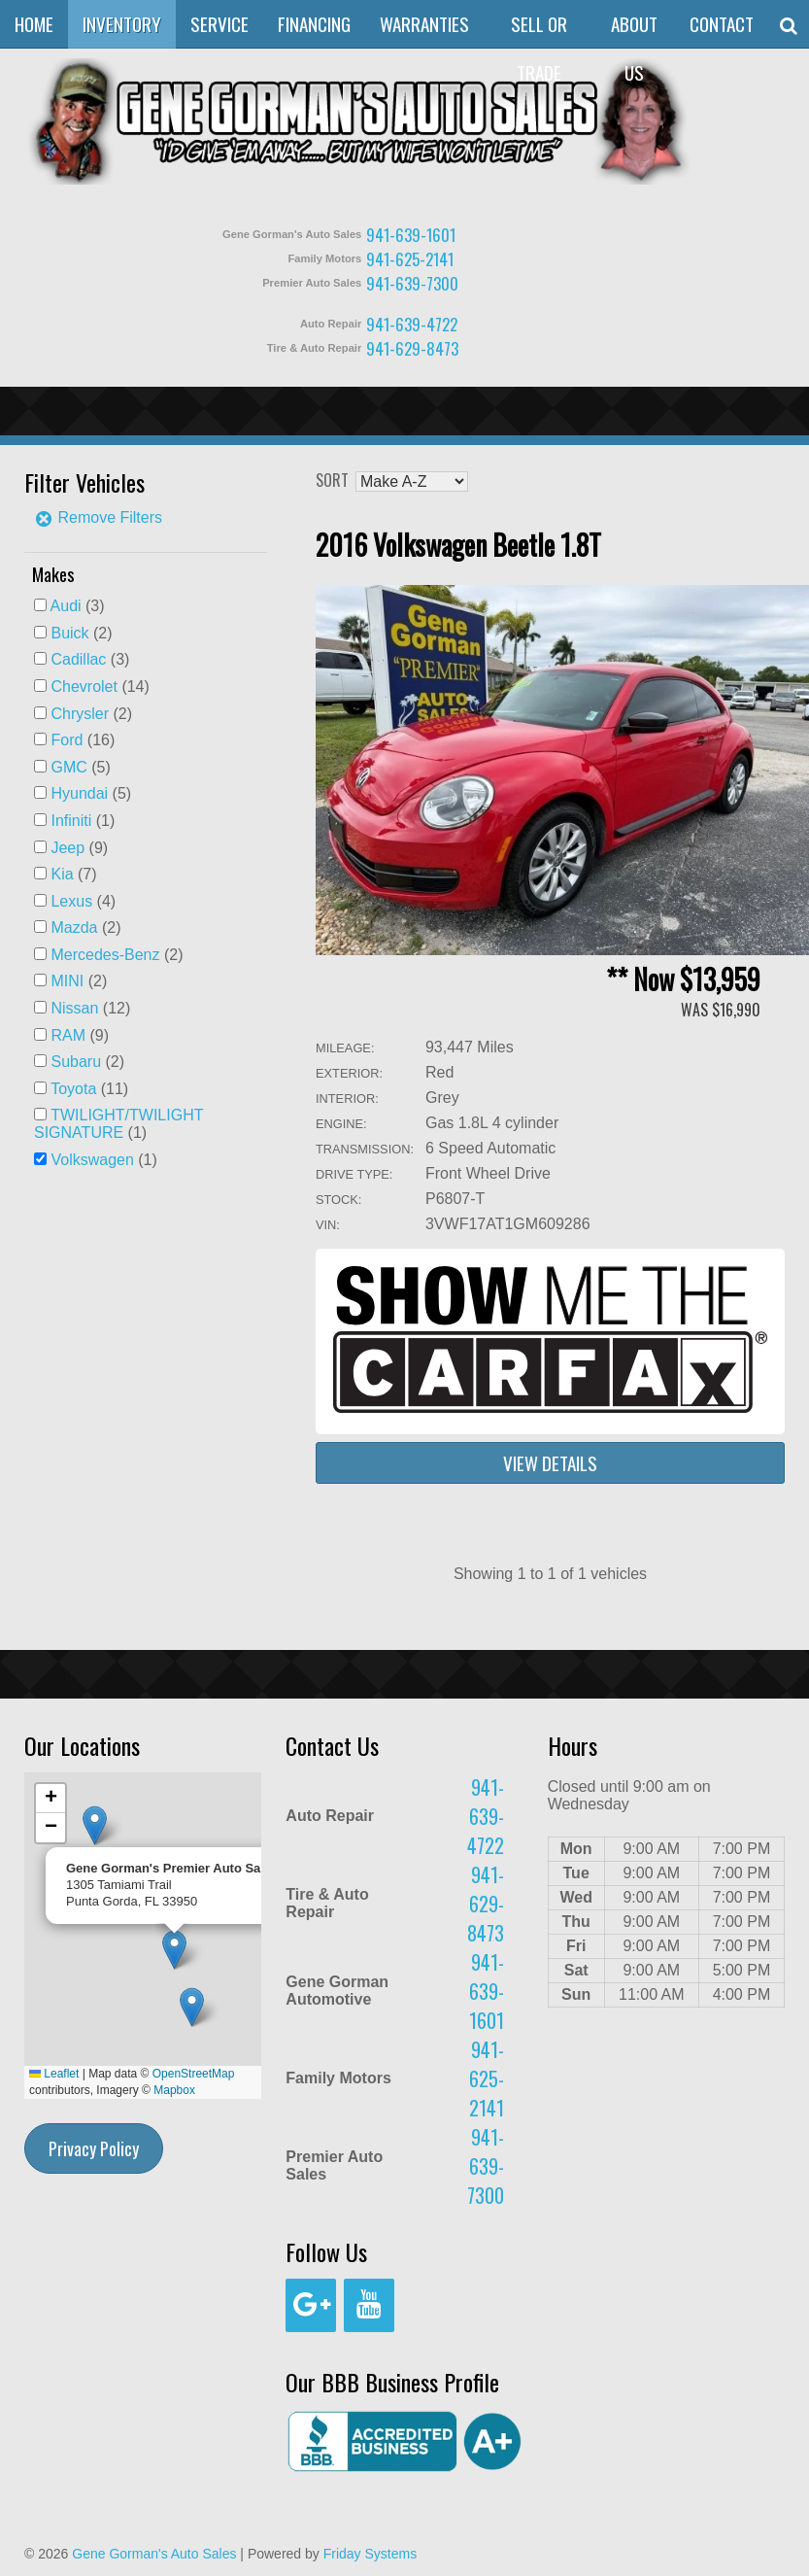 The width and height of the screenshot is (809, 2576). What do you see at coordinates (722, 24) in the screenshot?
I see `Contact` at bounding box center [722, 24].